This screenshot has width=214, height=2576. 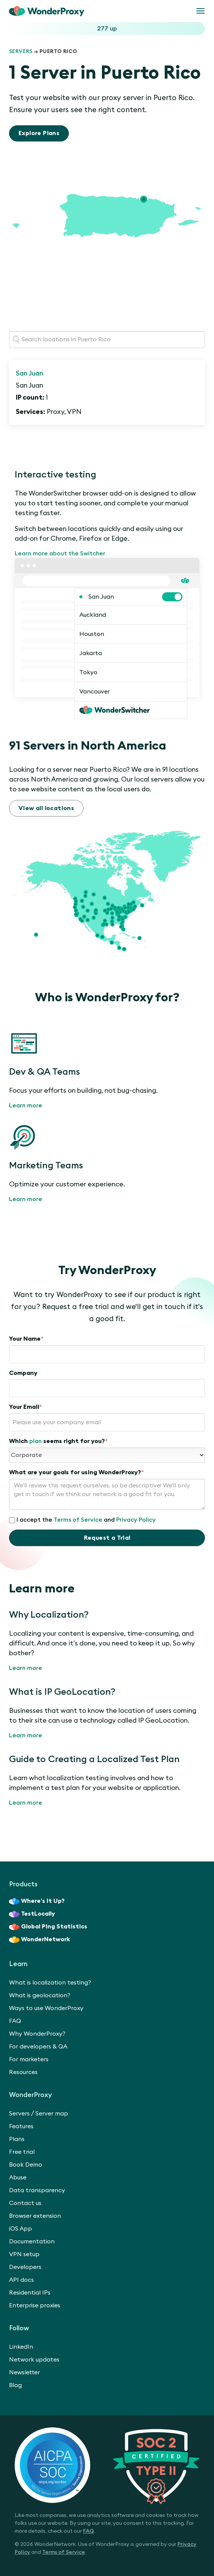 What do you see at coordinates (39, 1995) in the screenshot?
I see `What is geolocation?` at bounding box center [39, 1995].